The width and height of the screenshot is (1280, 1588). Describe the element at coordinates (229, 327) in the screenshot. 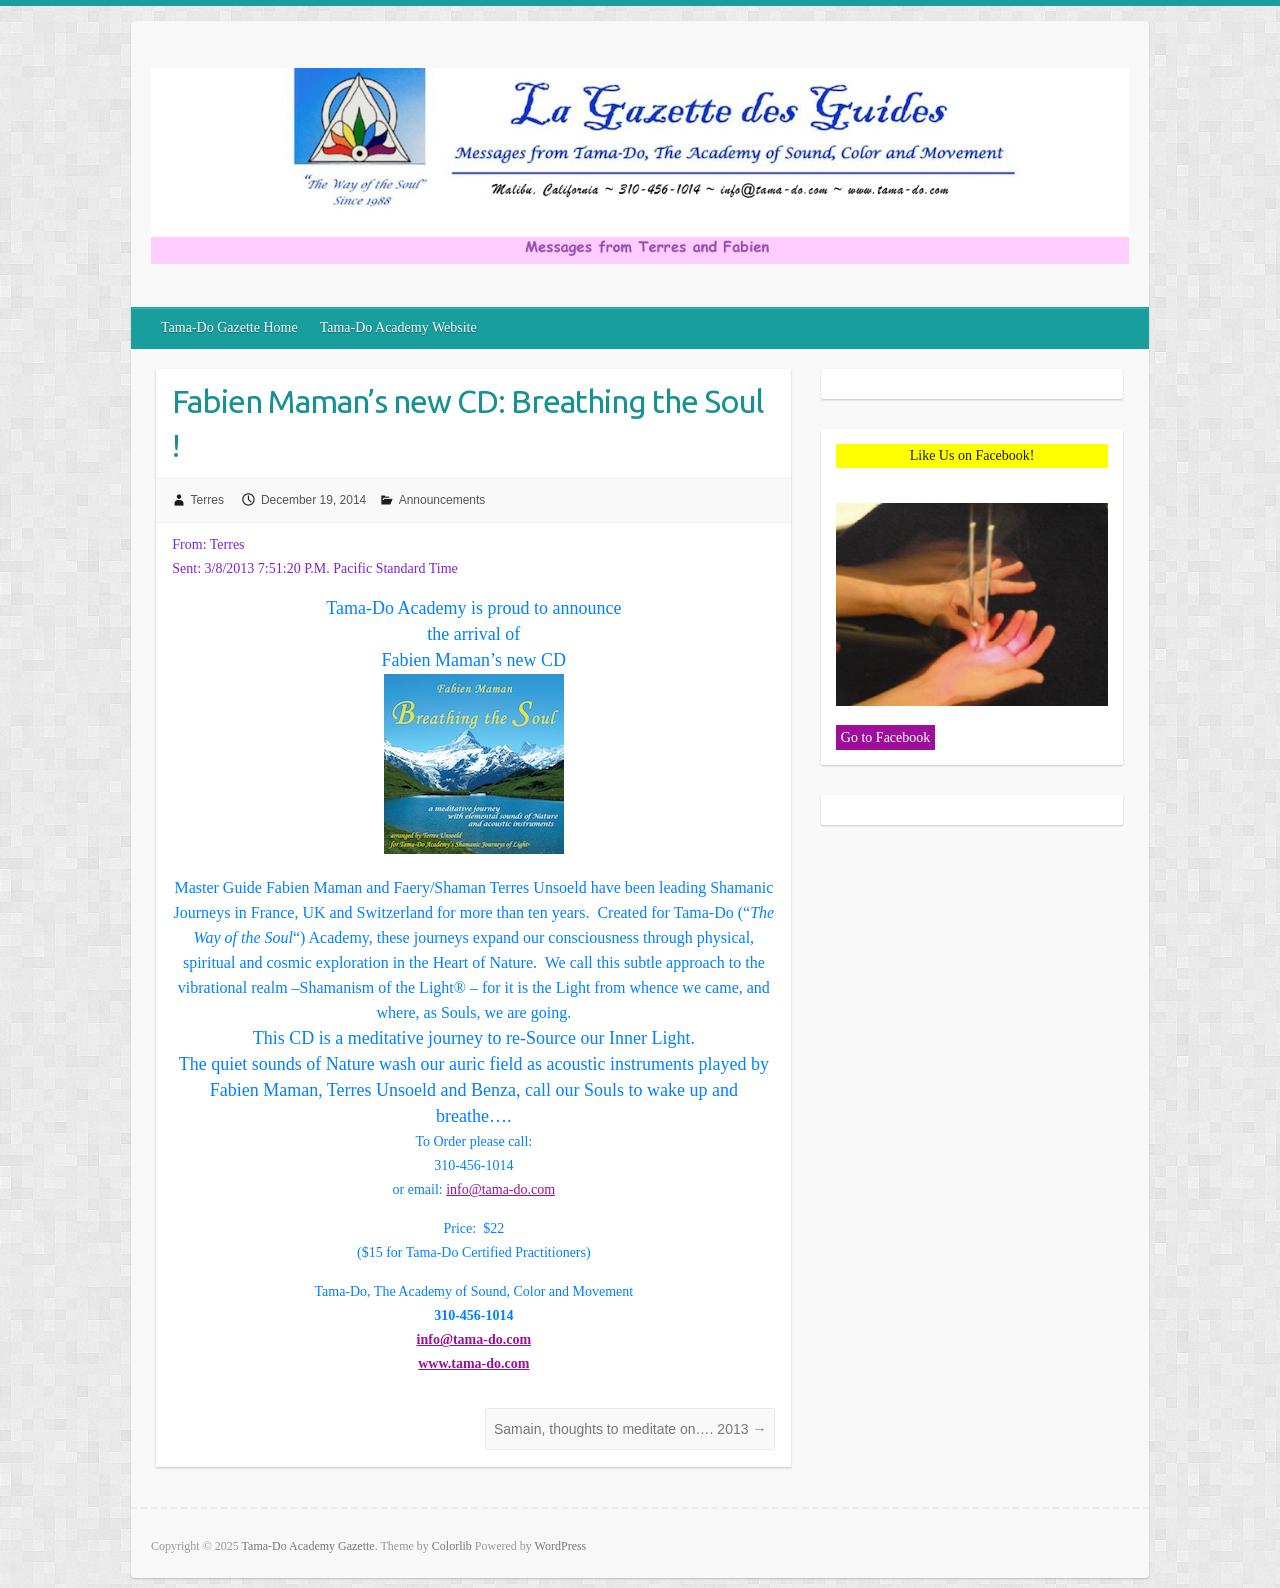

I see `Tama-Do Gazette Home` at that location.